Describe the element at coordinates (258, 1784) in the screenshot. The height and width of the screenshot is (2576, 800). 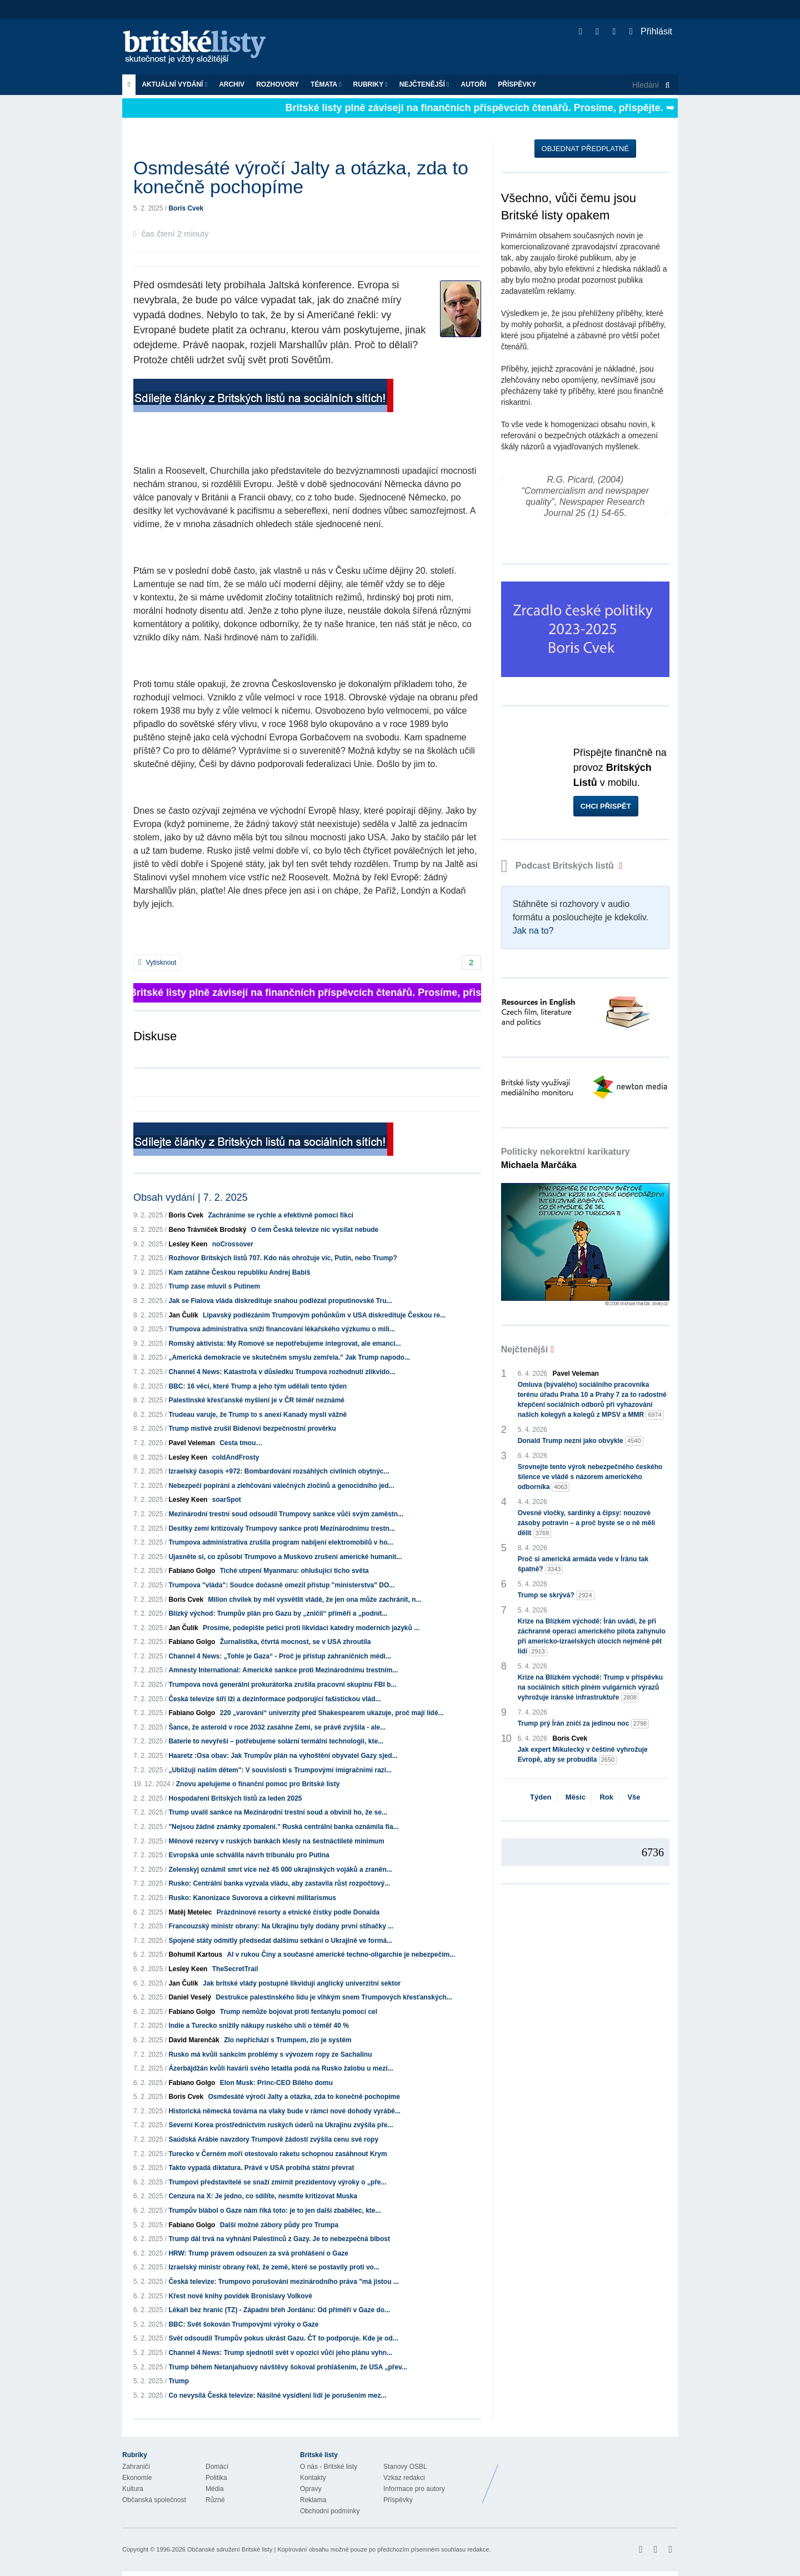
I see `Znovu apelujeme o finanční pomoc pro Britské listy` at that location.